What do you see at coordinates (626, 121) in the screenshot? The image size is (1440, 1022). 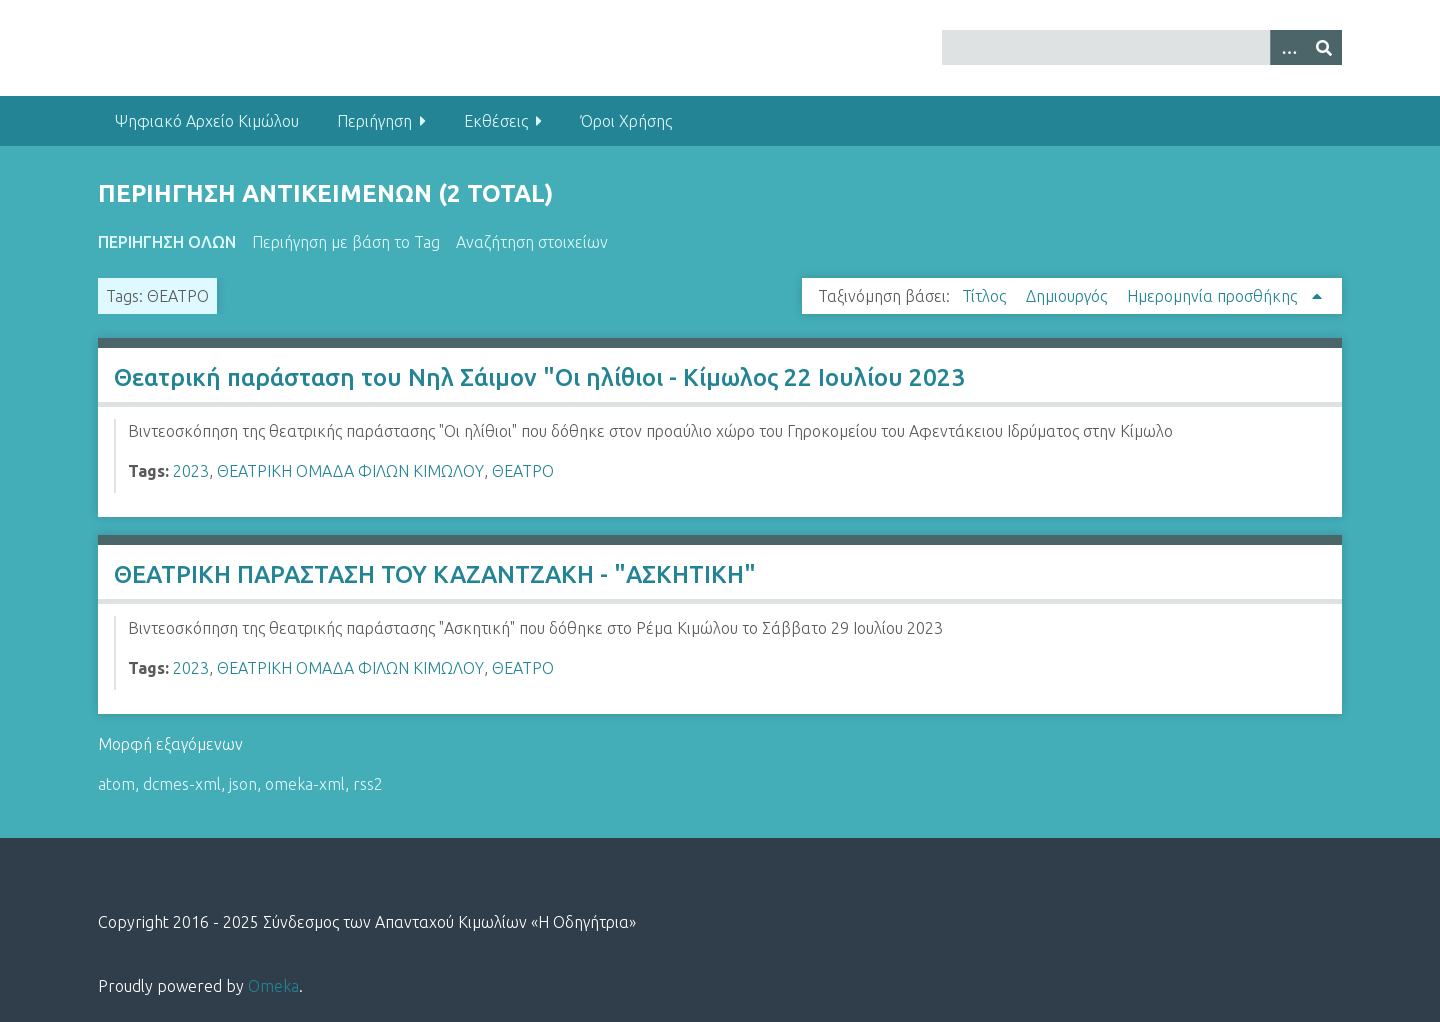 I see `Όροι Χρήσης` at bounding box center [626, 121].